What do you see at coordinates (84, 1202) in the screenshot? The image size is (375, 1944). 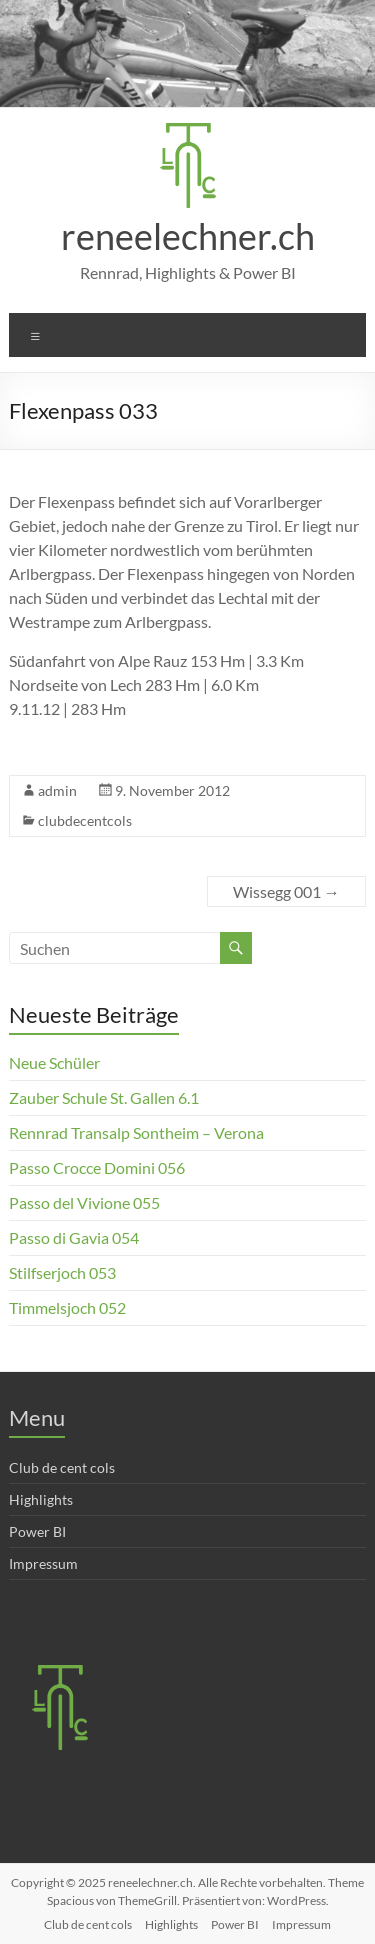 I see `Passo del Vivione 055` at bounding box center [84, 1202].